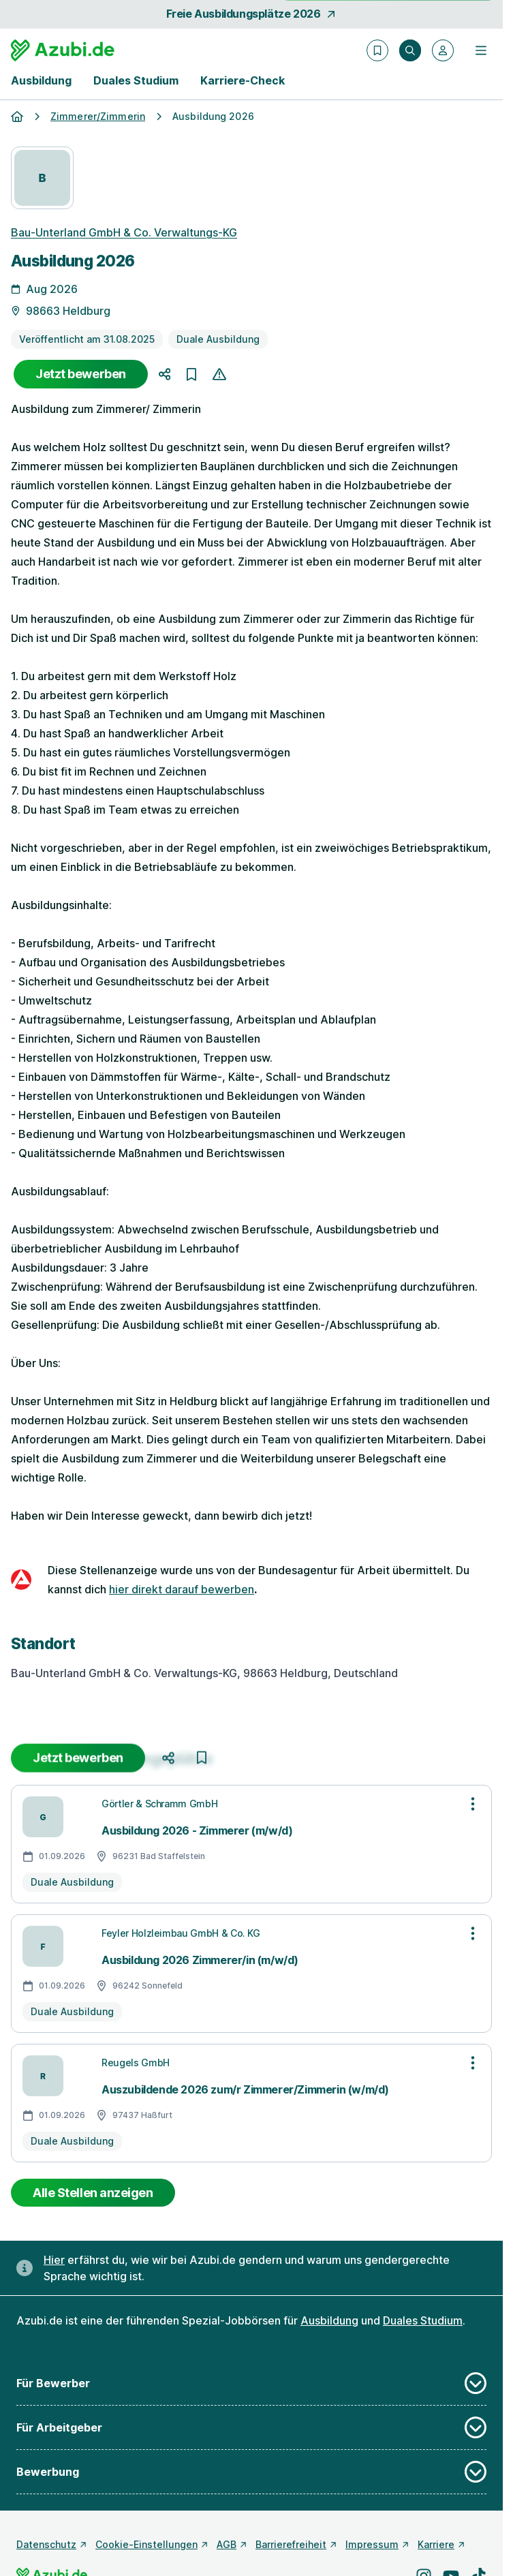 The height and width of the screenshot is (2576, 513). Describe the element at coordinates (80, 374) in the screenshot. I see `Jetzt bewerben` at that location.